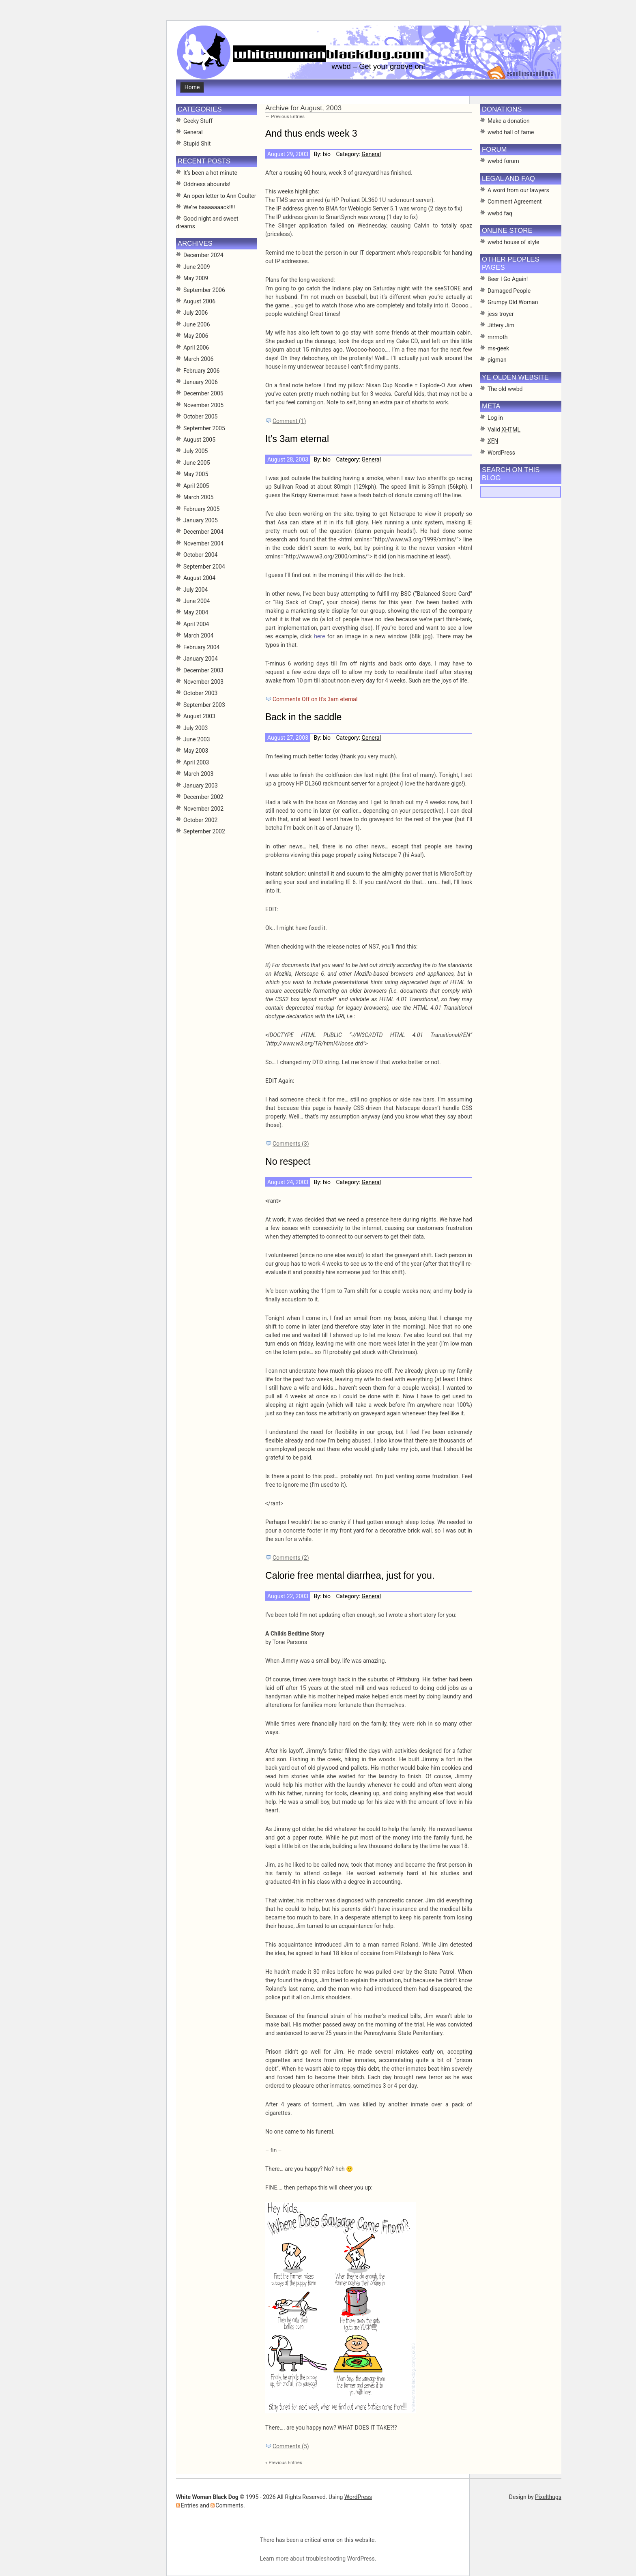  I want to click on January 2006, so click(200, 382).